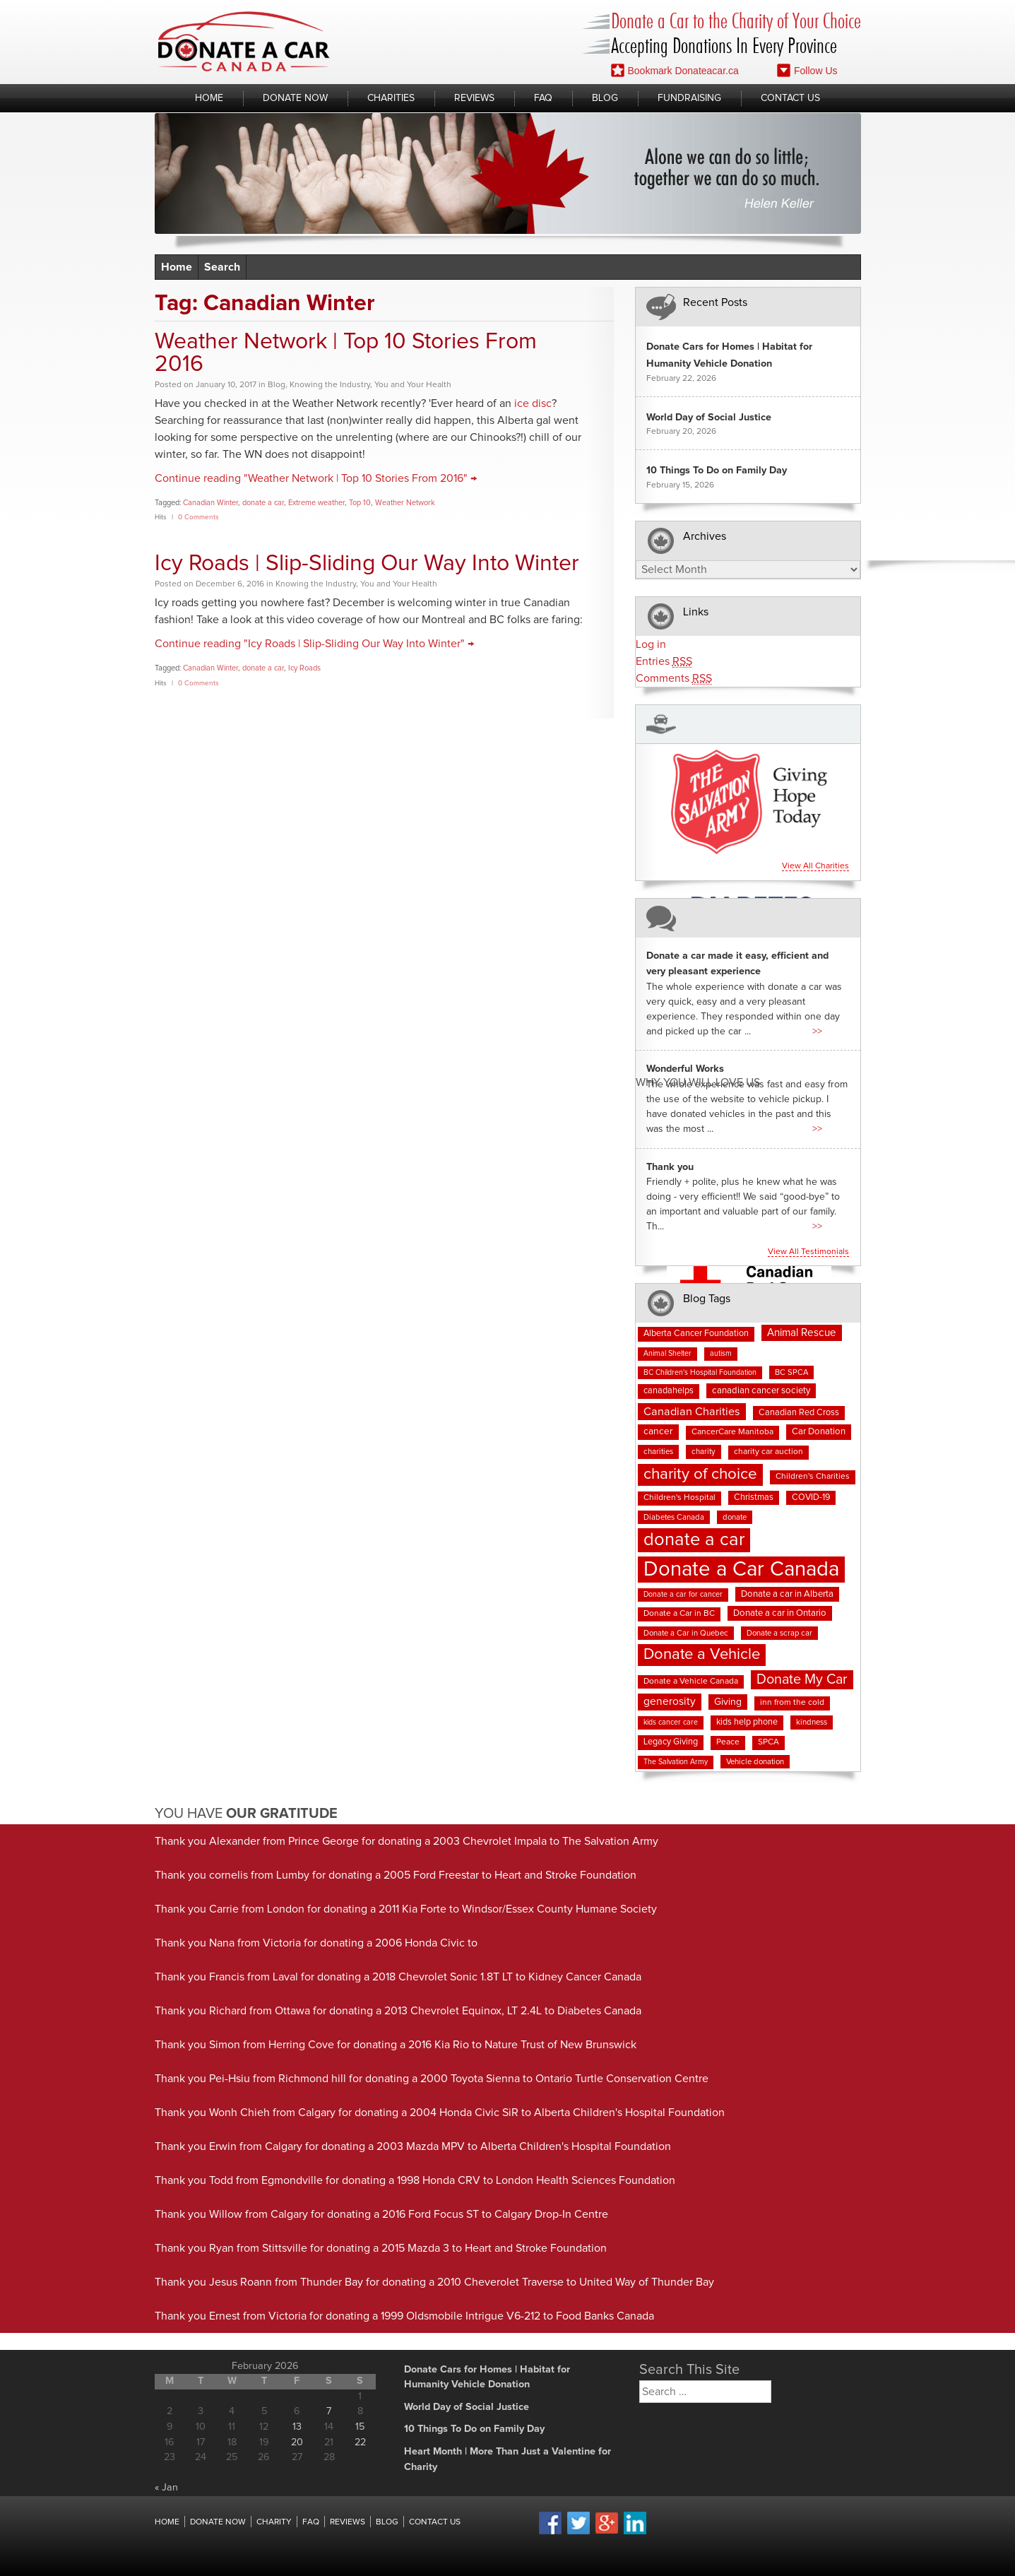 Image resolution: width=1015 pixels, height=2576 pixels. I want to click on Weather Network, so click(405, 503).